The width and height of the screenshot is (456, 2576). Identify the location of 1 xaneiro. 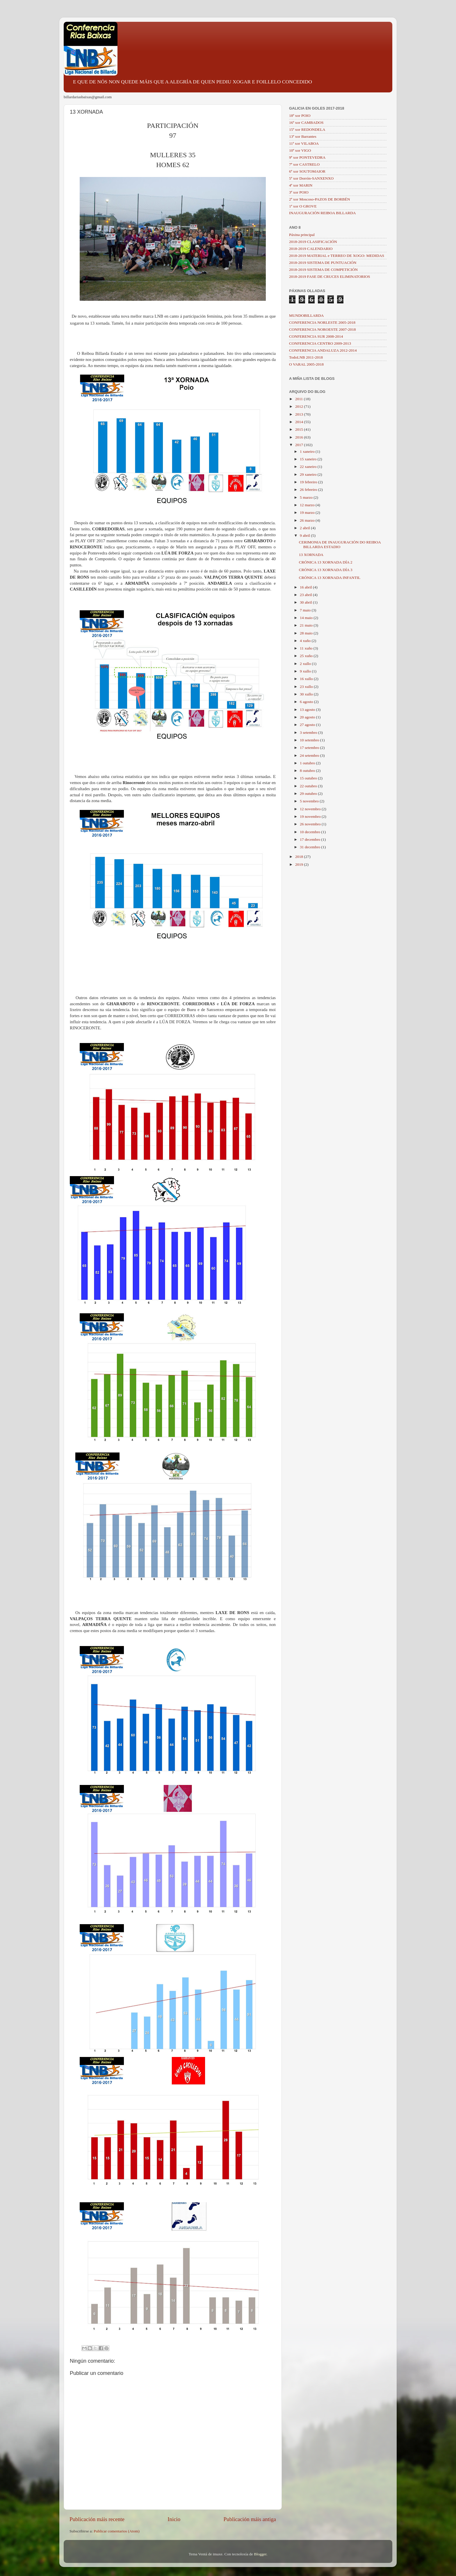
(308, 451).